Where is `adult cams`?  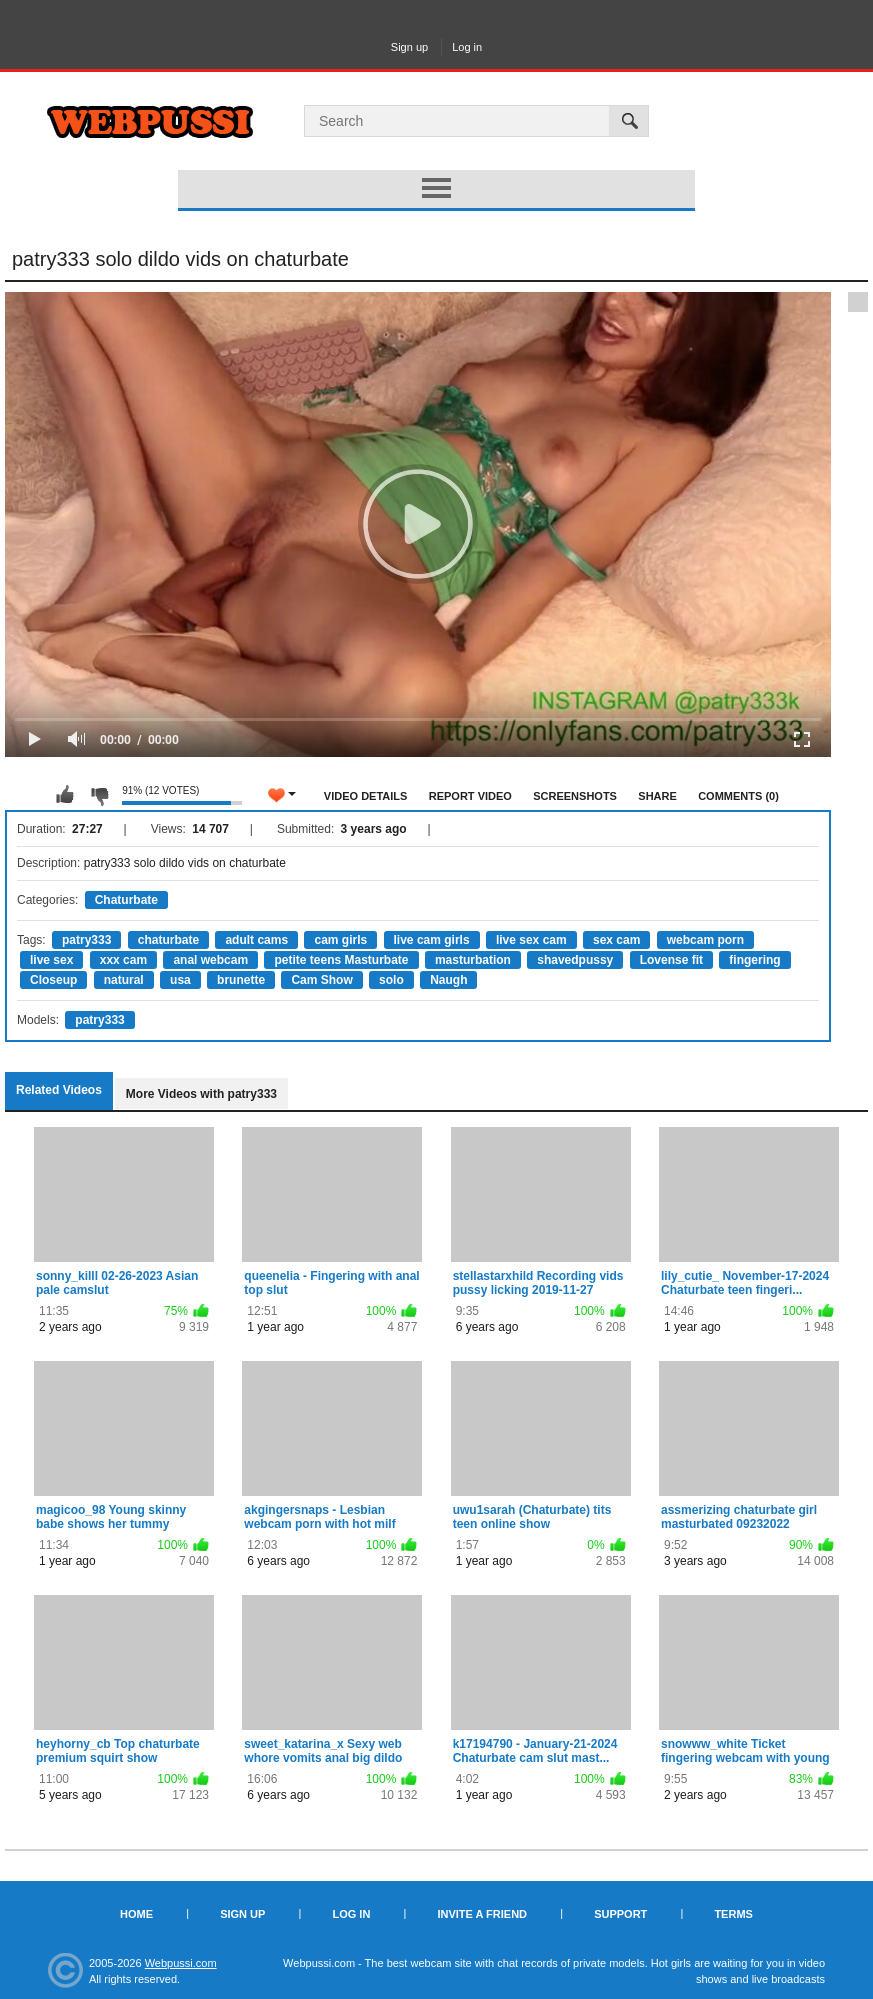 adult cams is located at coordinates (256, 940).